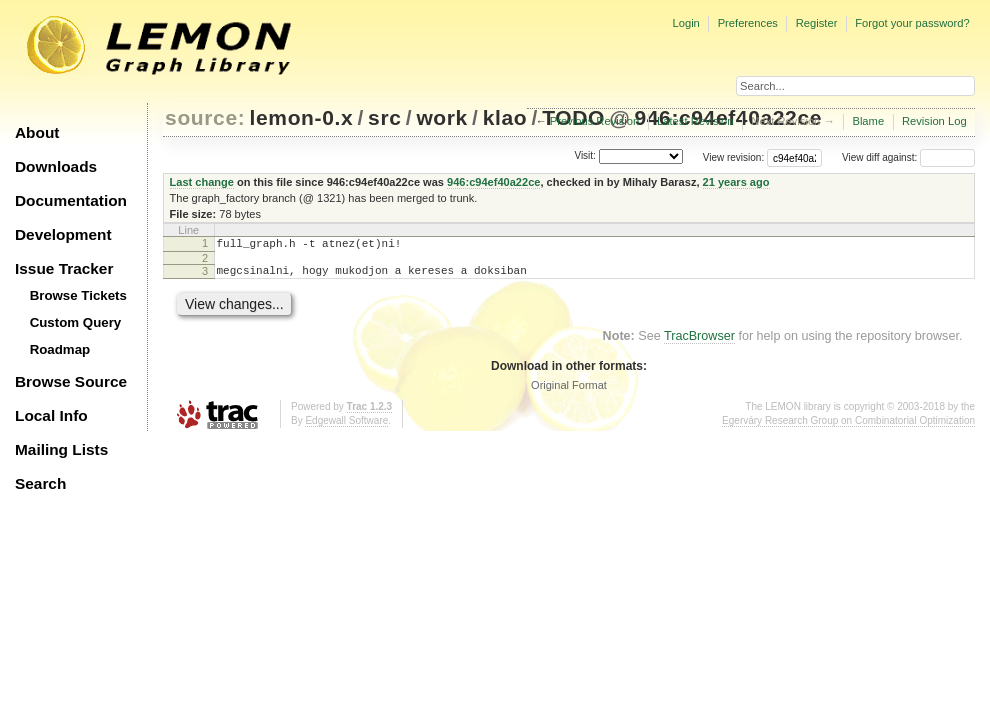  What do you see at coordinates (71, 381) in the screenshot?
I see `Browse Source` at bounding box center [71, 381].